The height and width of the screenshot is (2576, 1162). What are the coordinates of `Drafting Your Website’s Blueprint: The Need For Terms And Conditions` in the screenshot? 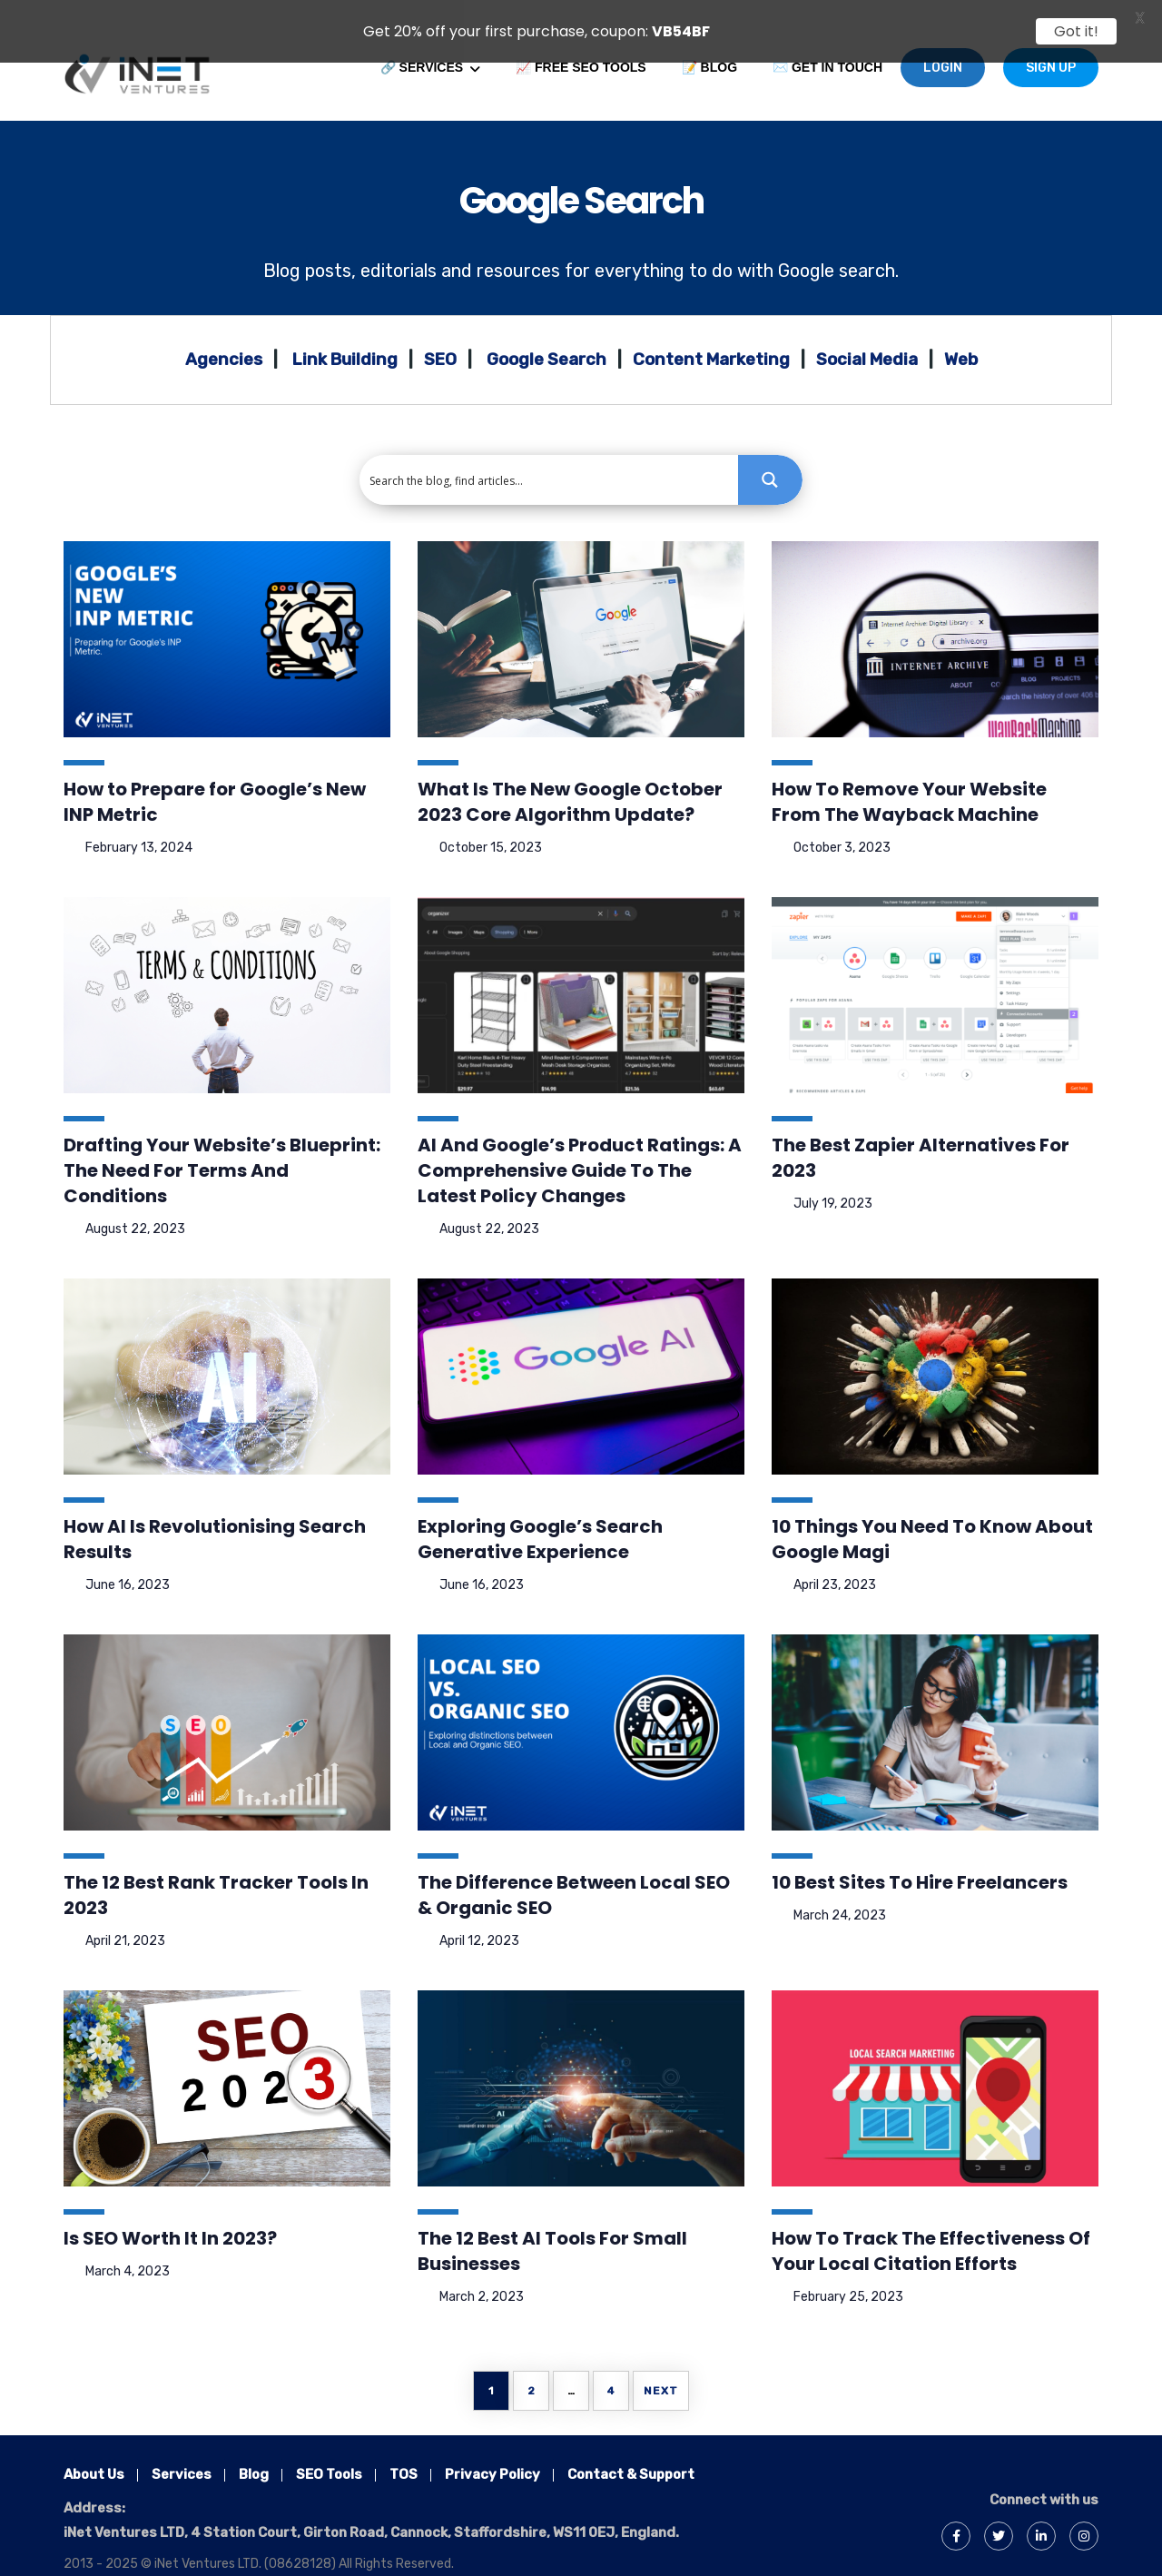 It's located at (222, 1148).